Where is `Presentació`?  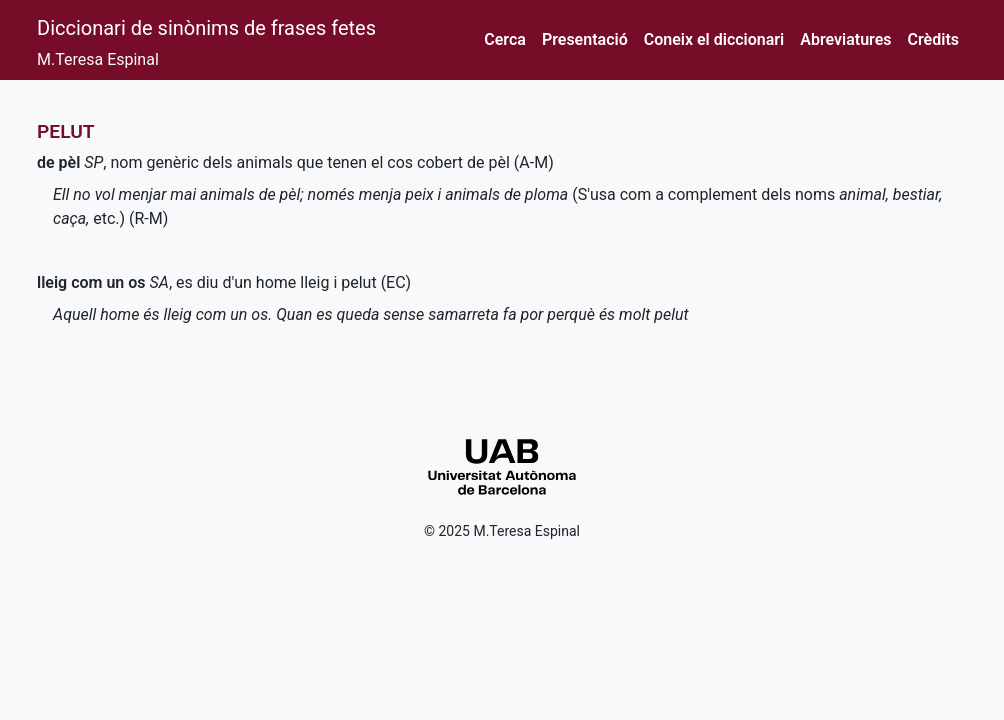 Presentació is located at coordinates (585, 39).